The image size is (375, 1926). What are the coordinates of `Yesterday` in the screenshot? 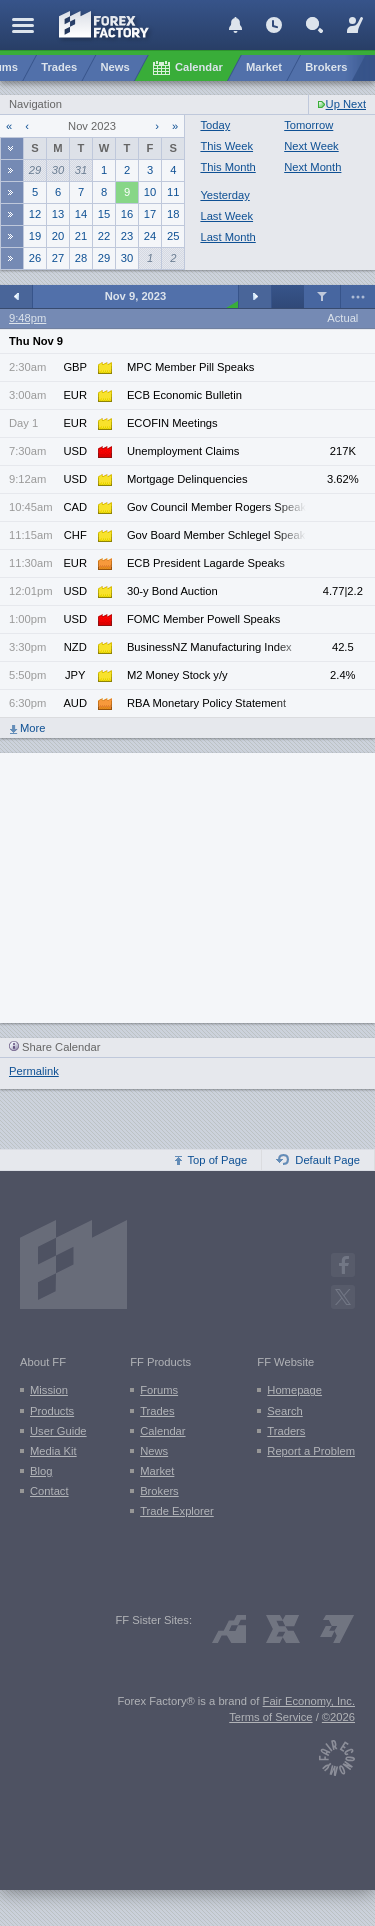 It's located at (224, 195).